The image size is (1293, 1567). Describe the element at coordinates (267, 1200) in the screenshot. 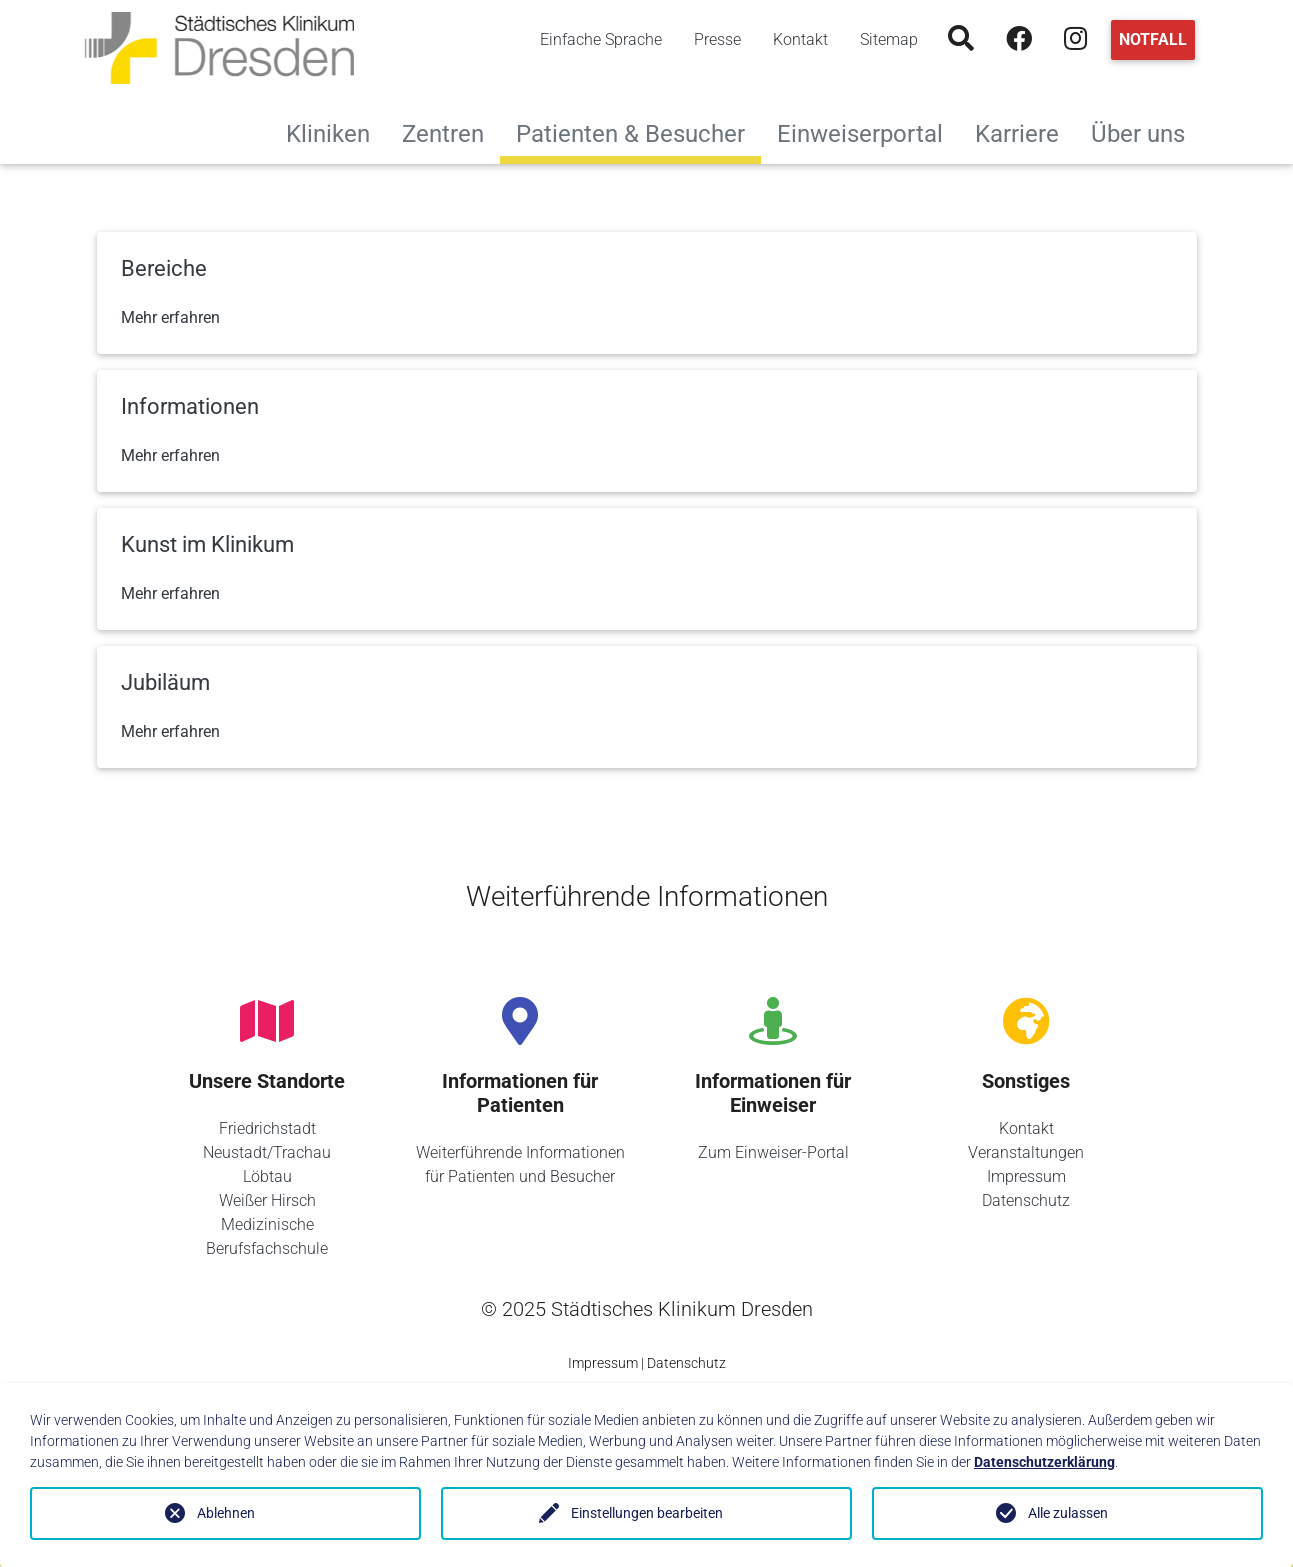

I see `Weißer Hirsch` at that location.